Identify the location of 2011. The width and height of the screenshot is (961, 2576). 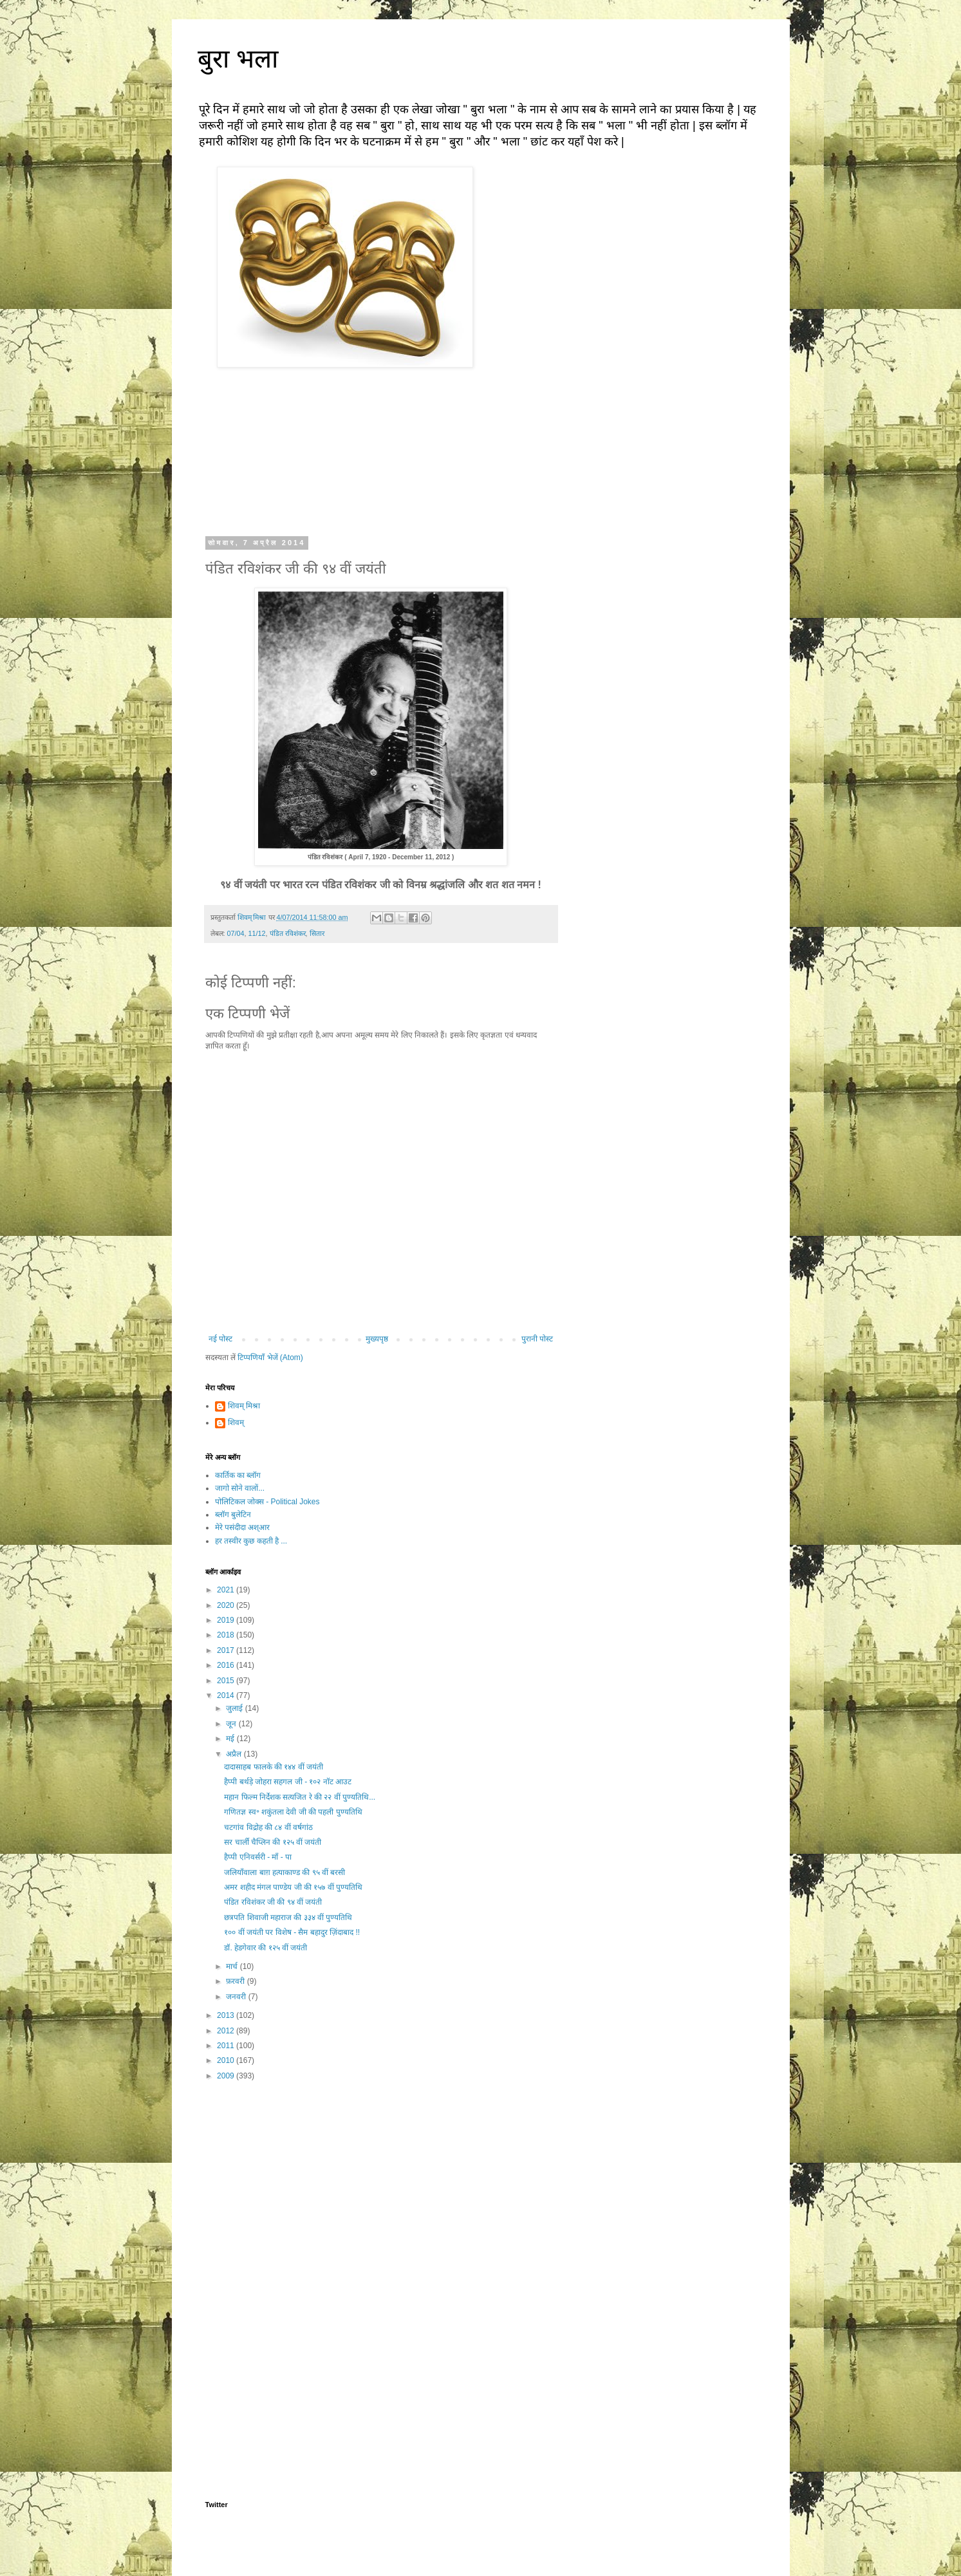
(226, 2045).